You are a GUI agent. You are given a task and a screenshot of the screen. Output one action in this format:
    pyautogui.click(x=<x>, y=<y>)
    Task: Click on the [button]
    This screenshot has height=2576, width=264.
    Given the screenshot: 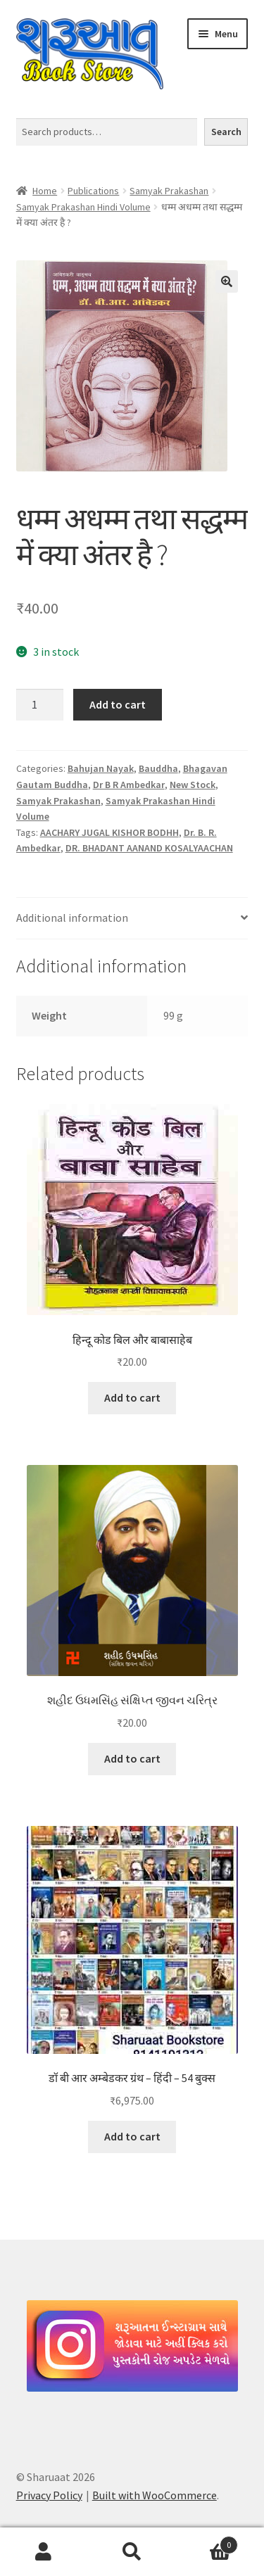 What is the action you would take?
    pyautogui.click(x=226, y=281)
    